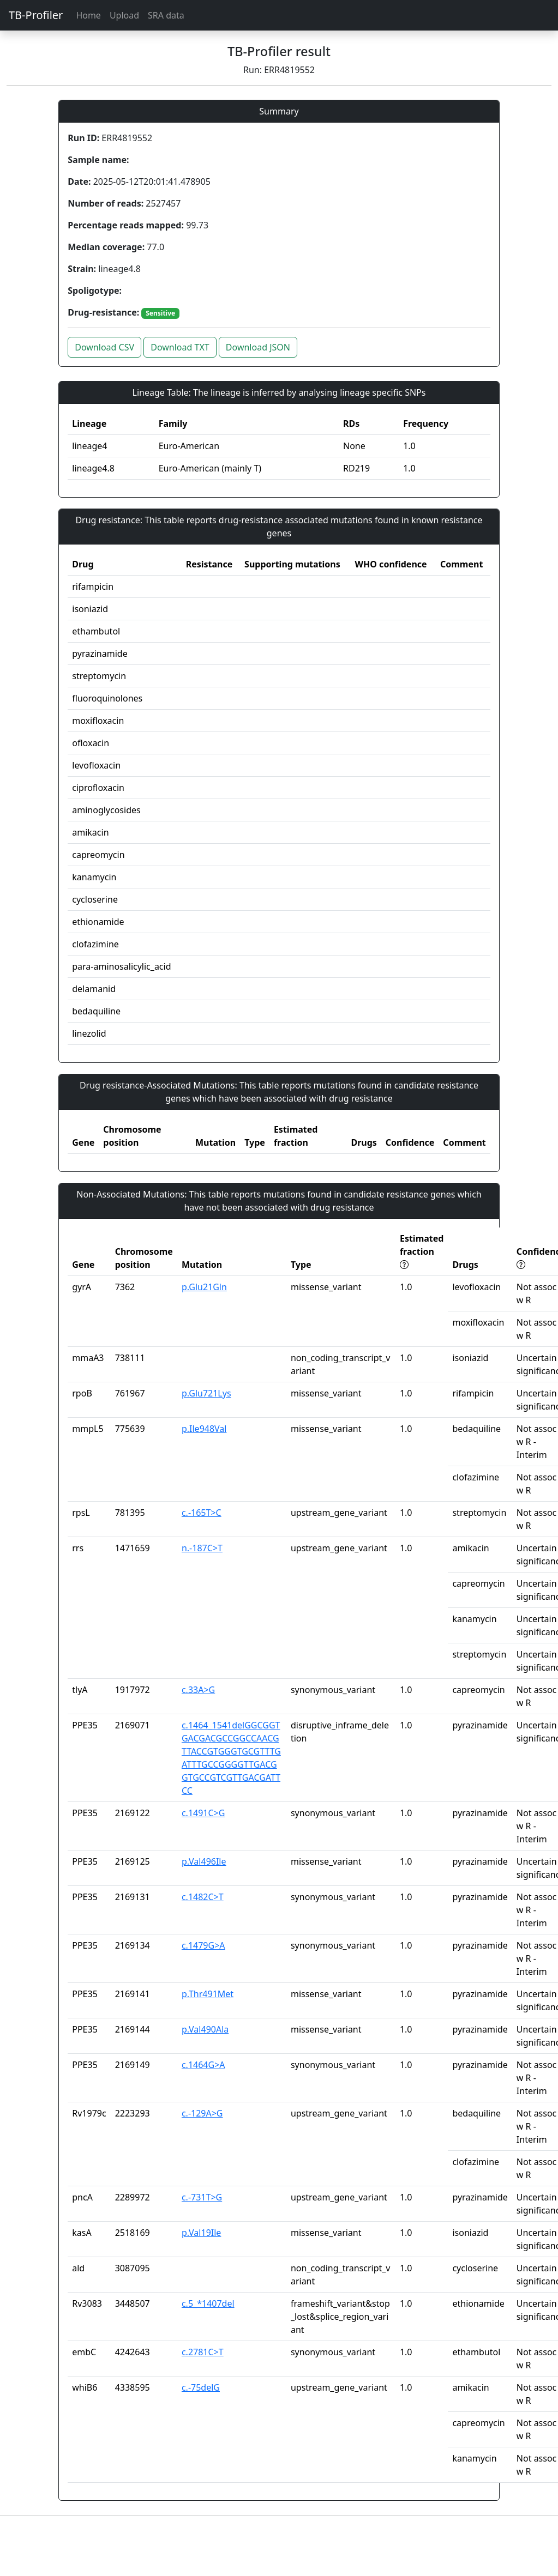 This screenshot has height=2576, width=558. I want to click on c.33A>G, so click(198, 1690).